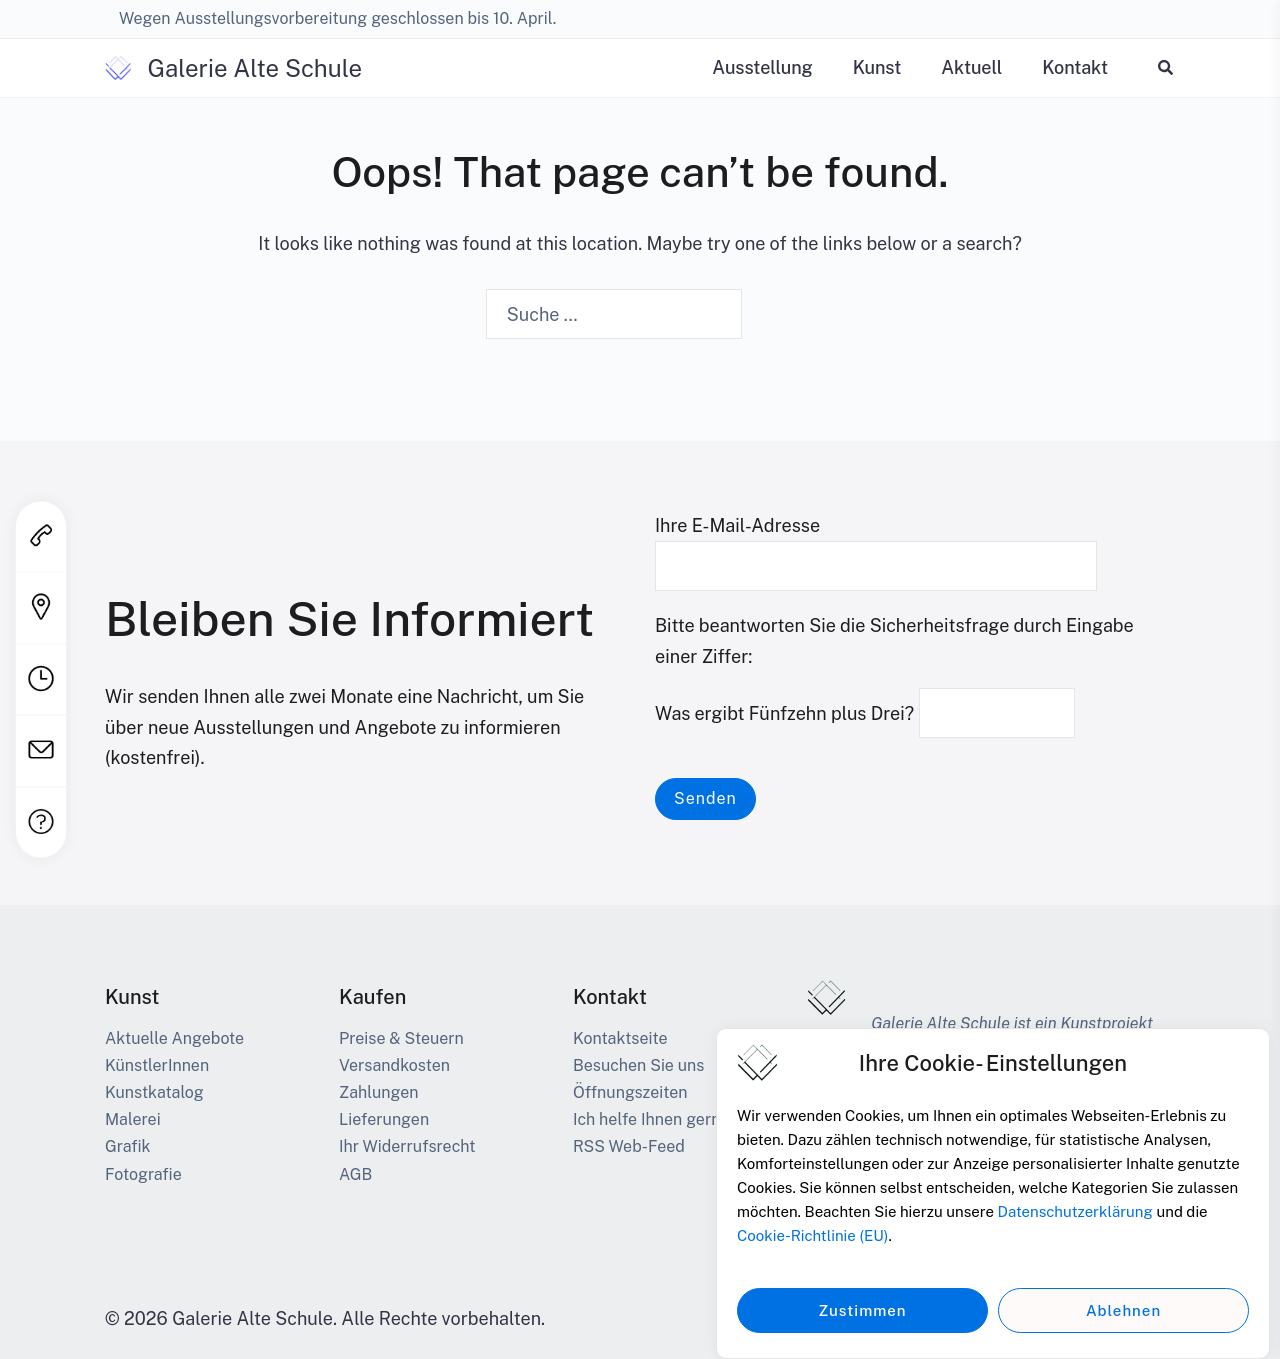  Describe the element at coordinates (379, 1092) in the screenshot. I see `Zahlungen` at that location.